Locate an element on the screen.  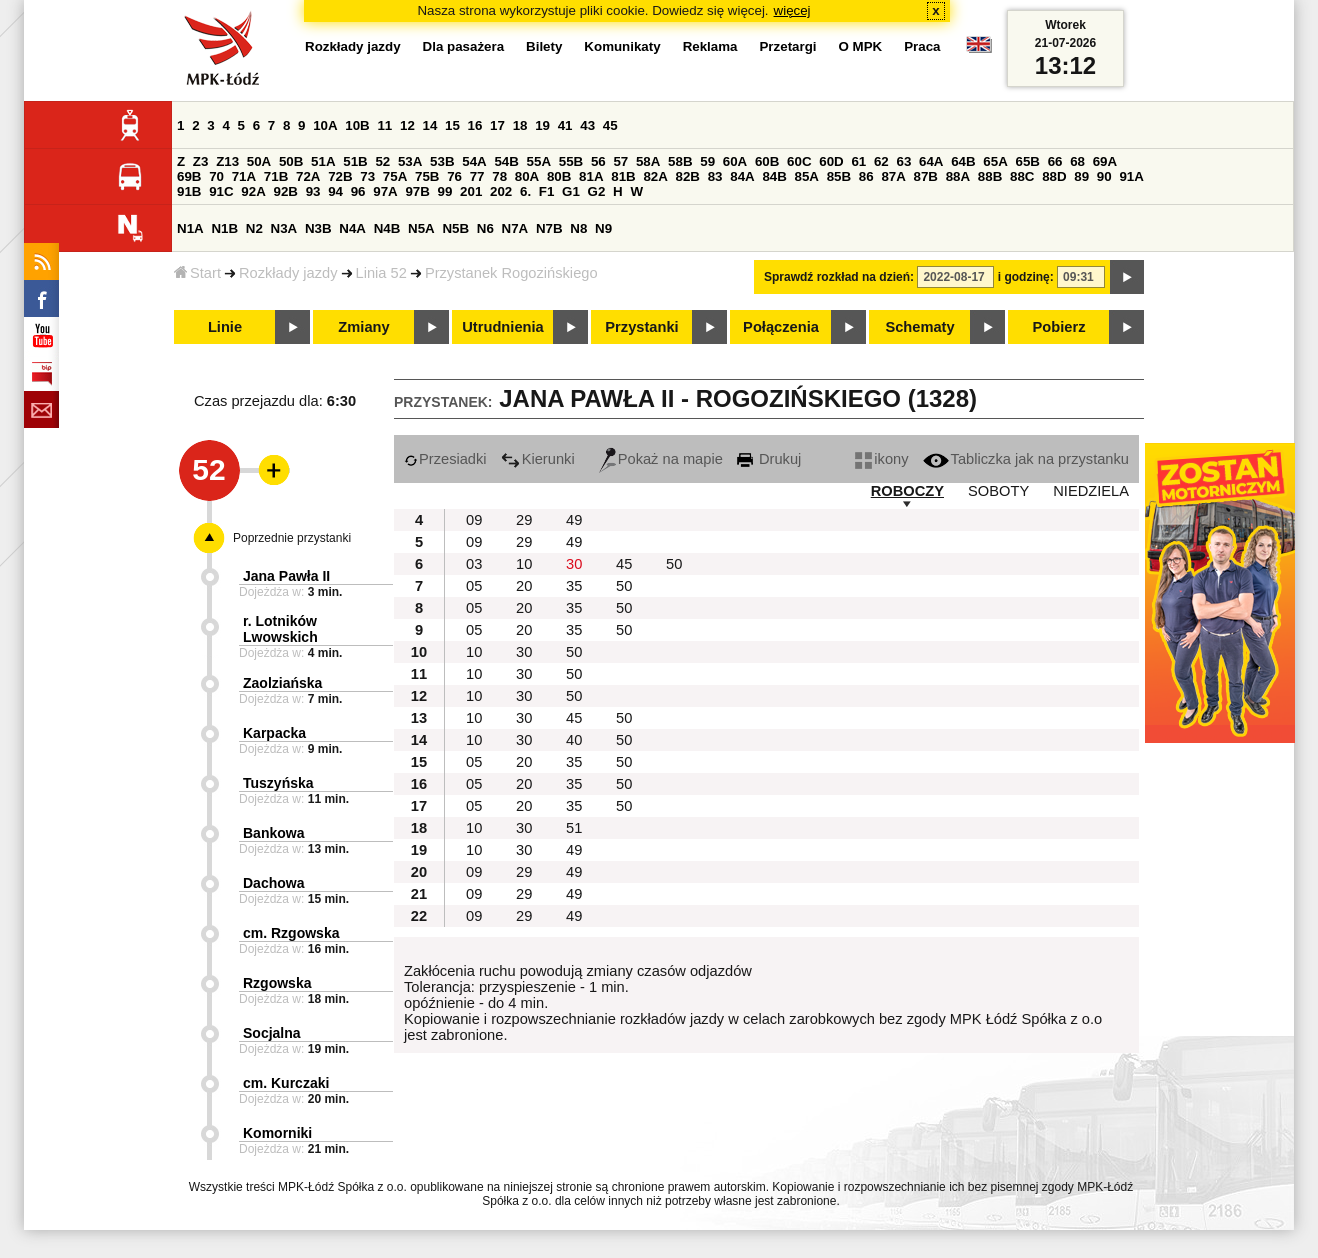
Przystanki is located at coordinates (641, 327).